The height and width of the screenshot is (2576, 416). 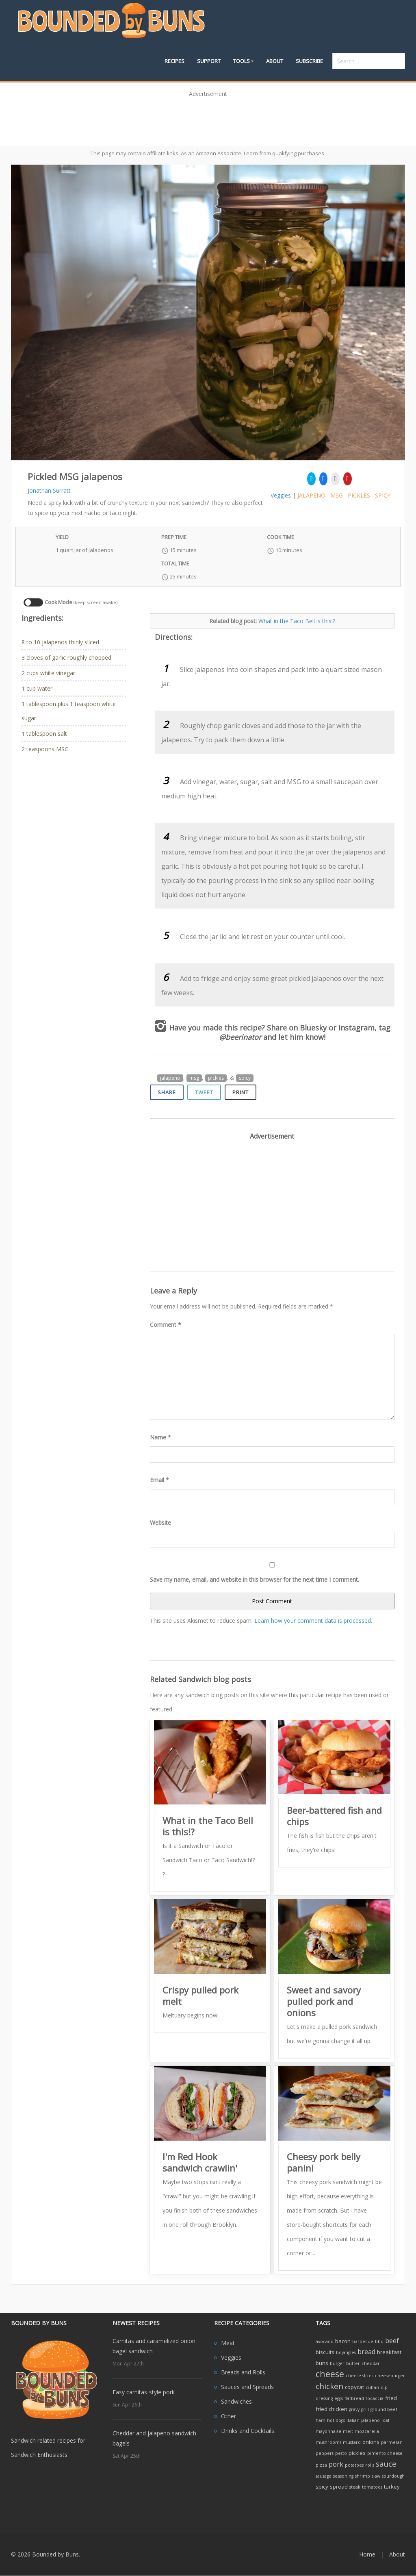 What do you see at coordinates (370, 2442) in the screenshot?
I see `onions` at bounding box center [370, 2442].